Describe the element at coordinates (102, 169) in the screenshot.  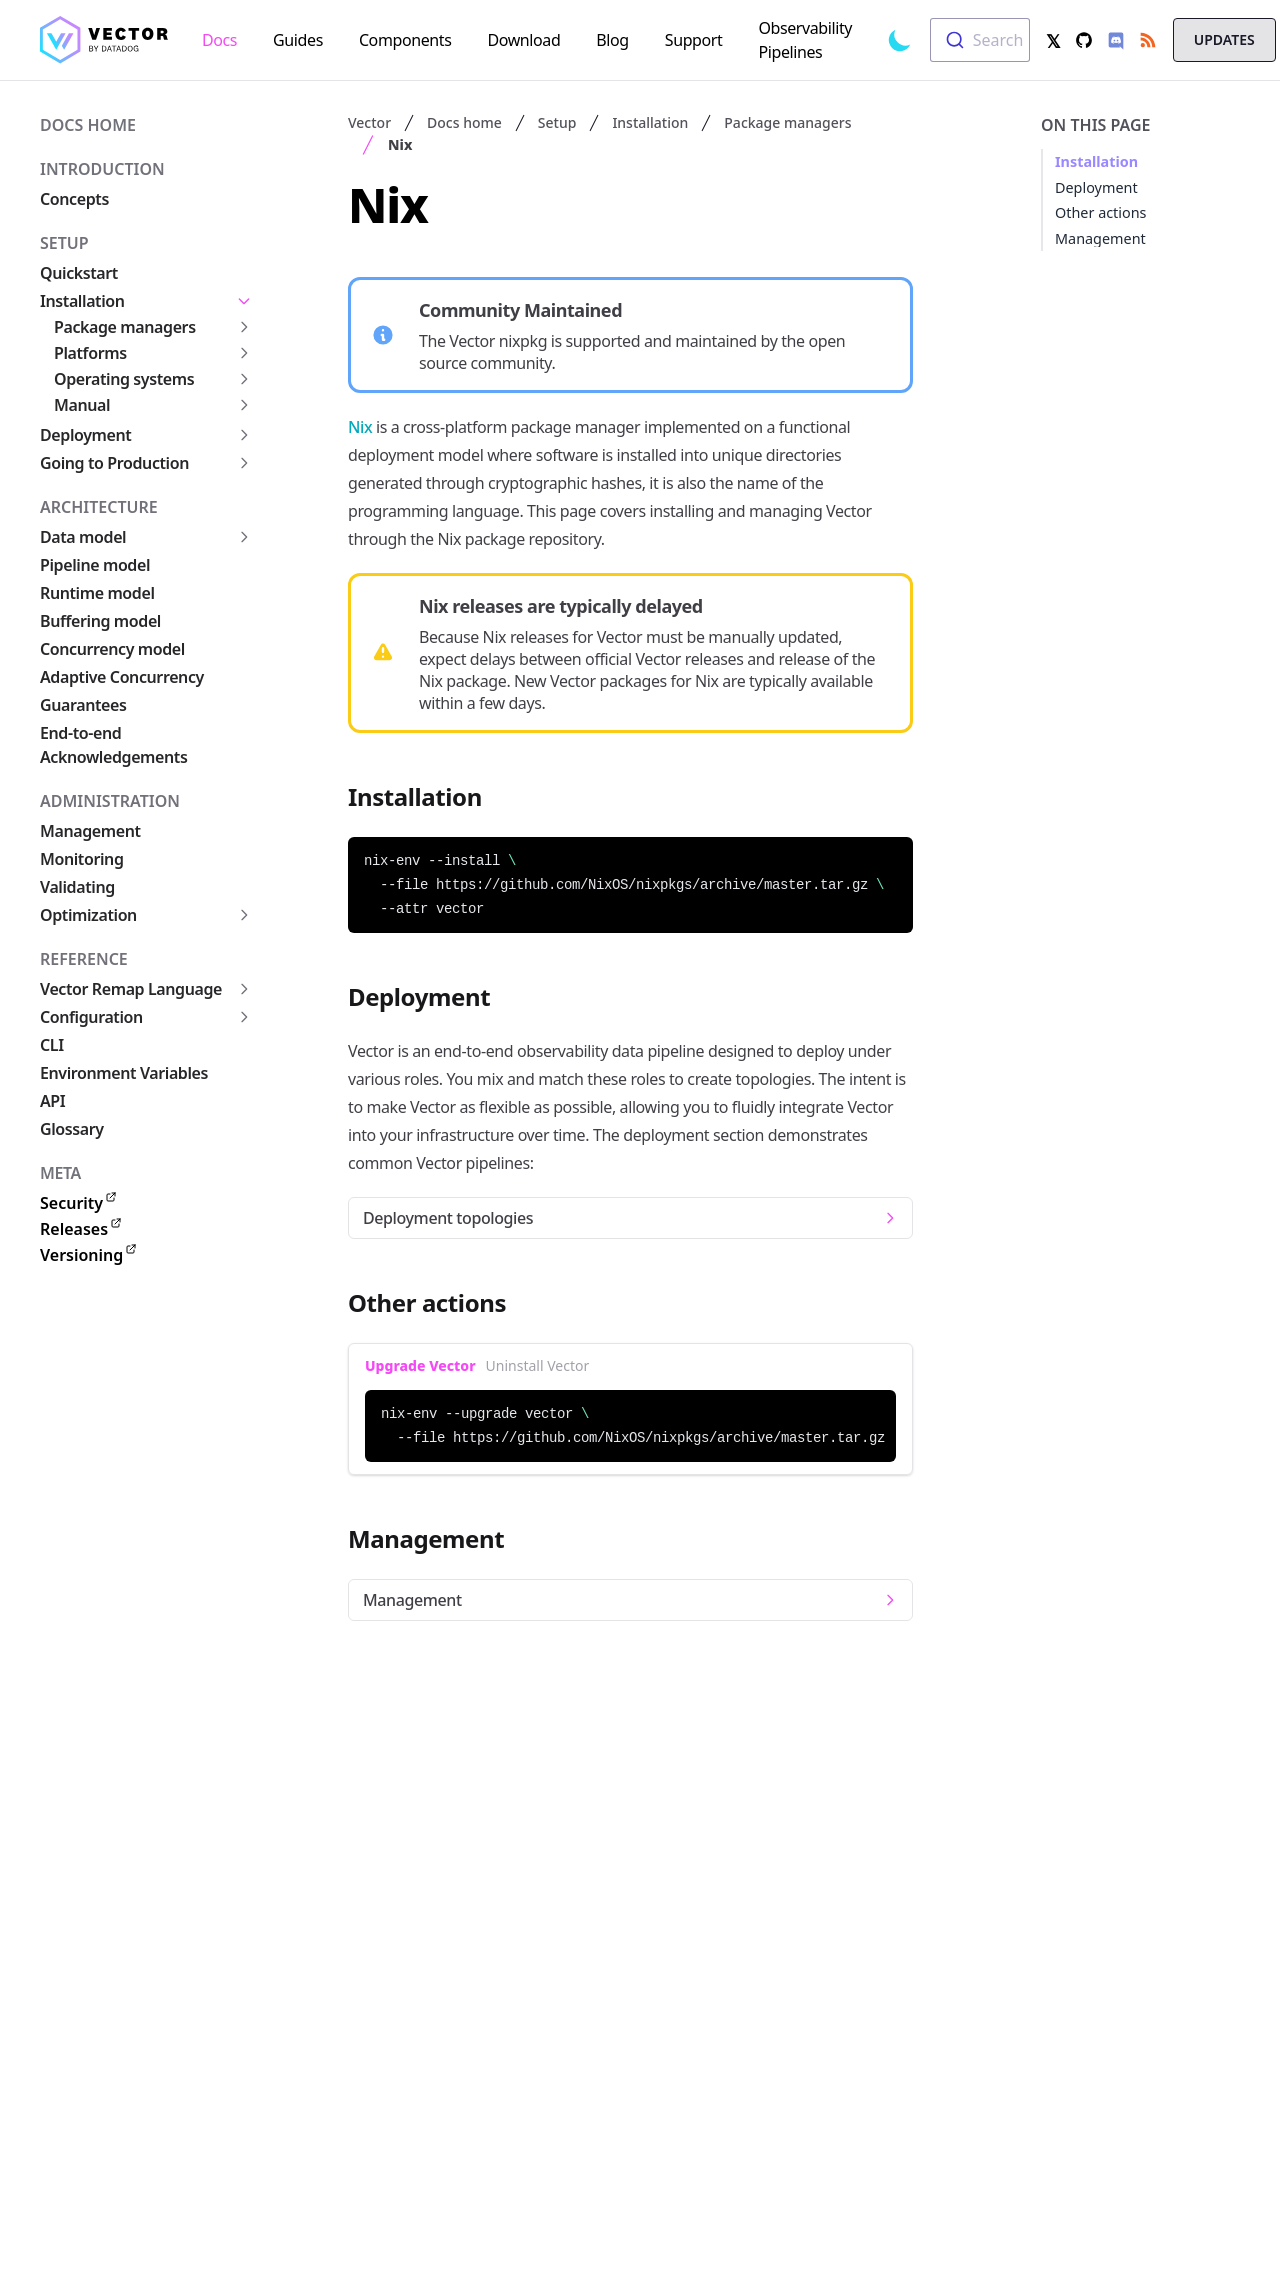
I see `Introduction` at that location.